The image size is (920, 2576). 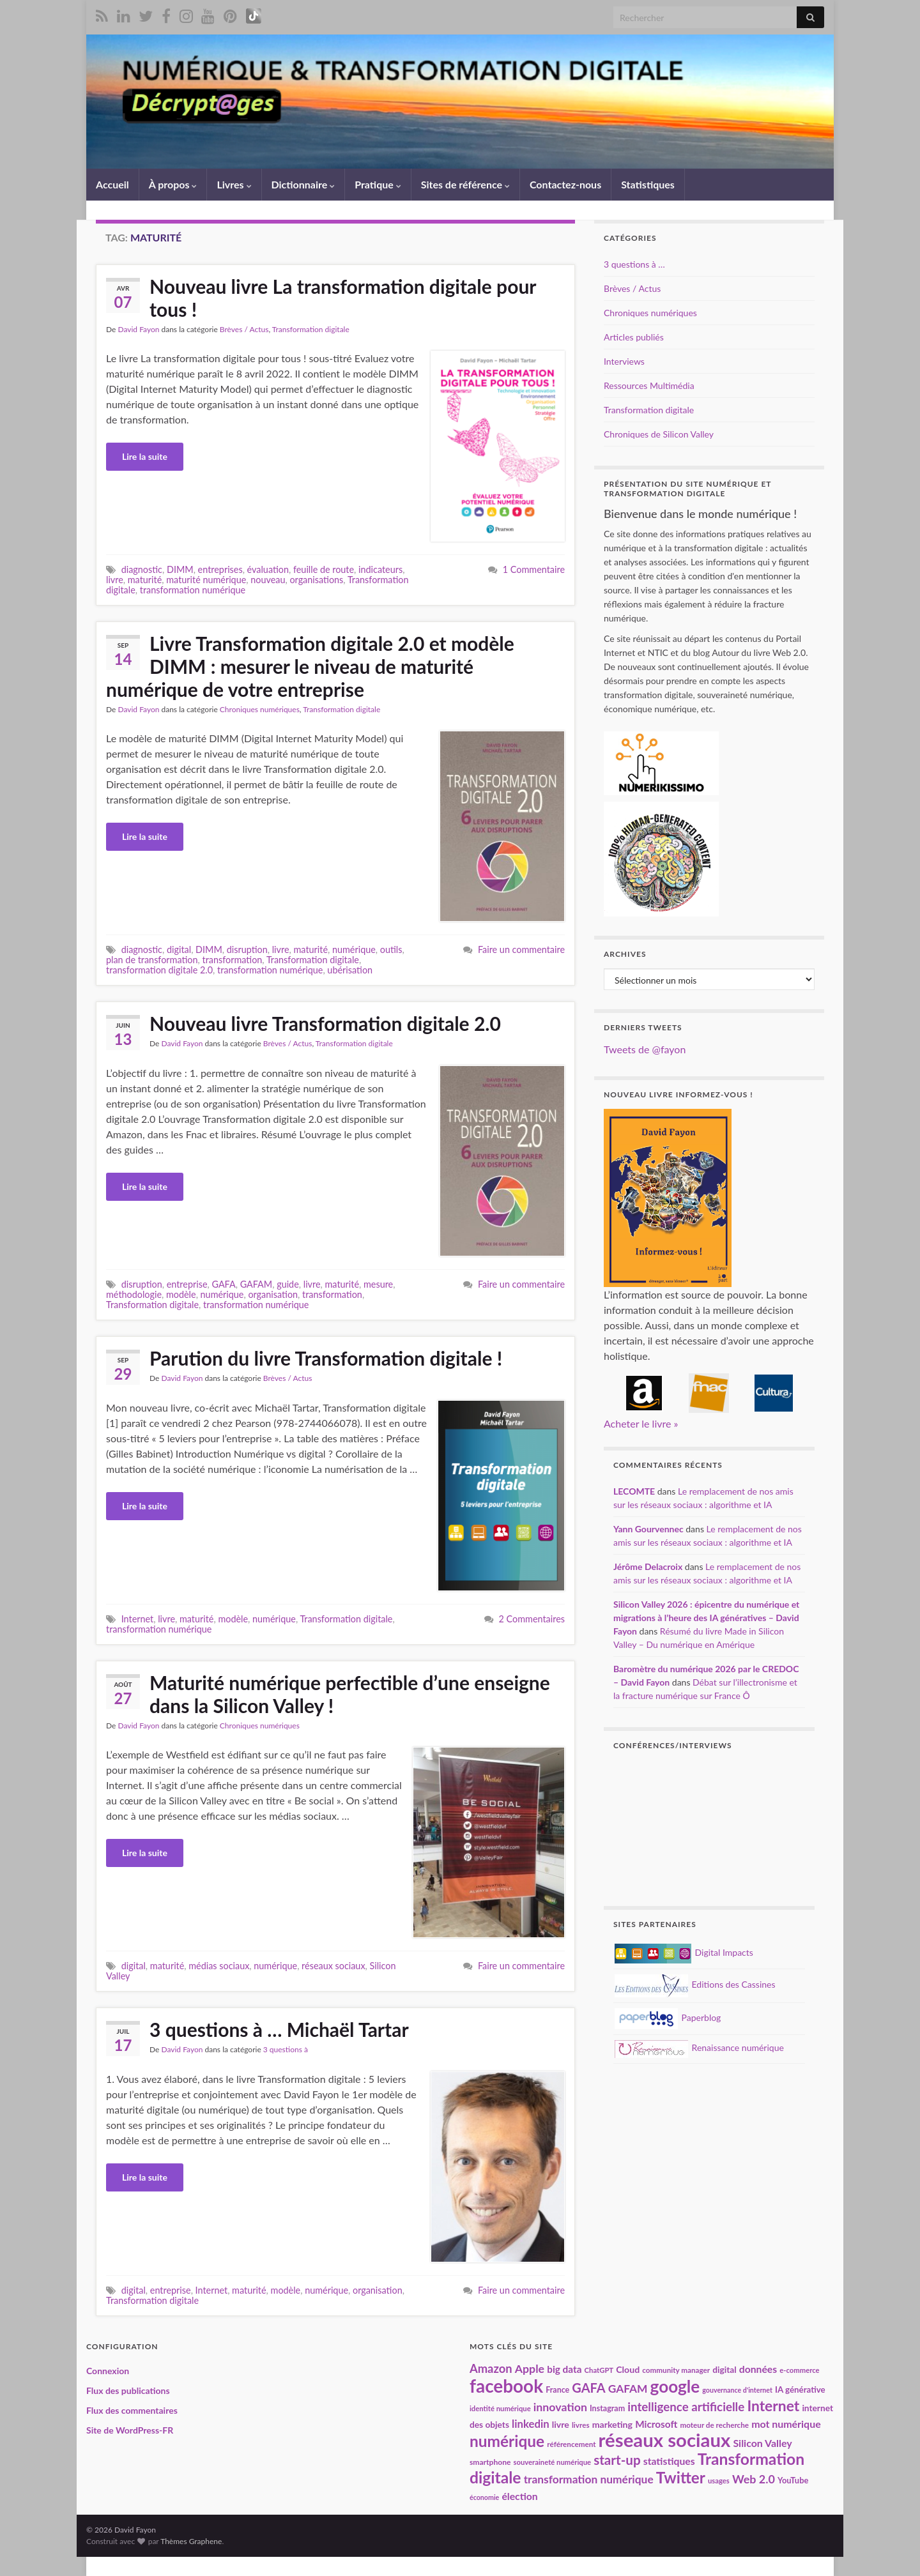 What do you see at coordinates (724, 2369) in the screenshot?
I see `digital [digital (23 éléments)]` at bounding box center [724, 2369].